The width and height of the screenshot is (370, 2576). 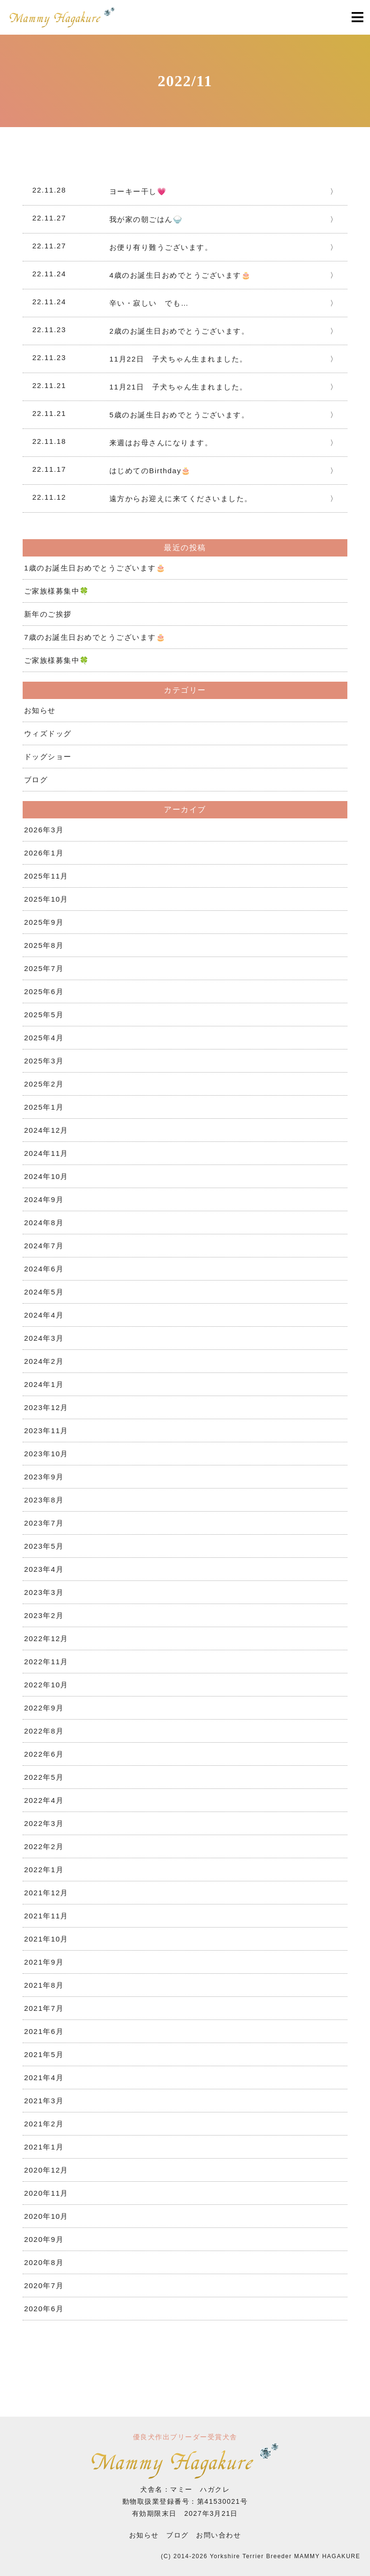 I want to click on 2025年7月, so click(x=44, y=968).